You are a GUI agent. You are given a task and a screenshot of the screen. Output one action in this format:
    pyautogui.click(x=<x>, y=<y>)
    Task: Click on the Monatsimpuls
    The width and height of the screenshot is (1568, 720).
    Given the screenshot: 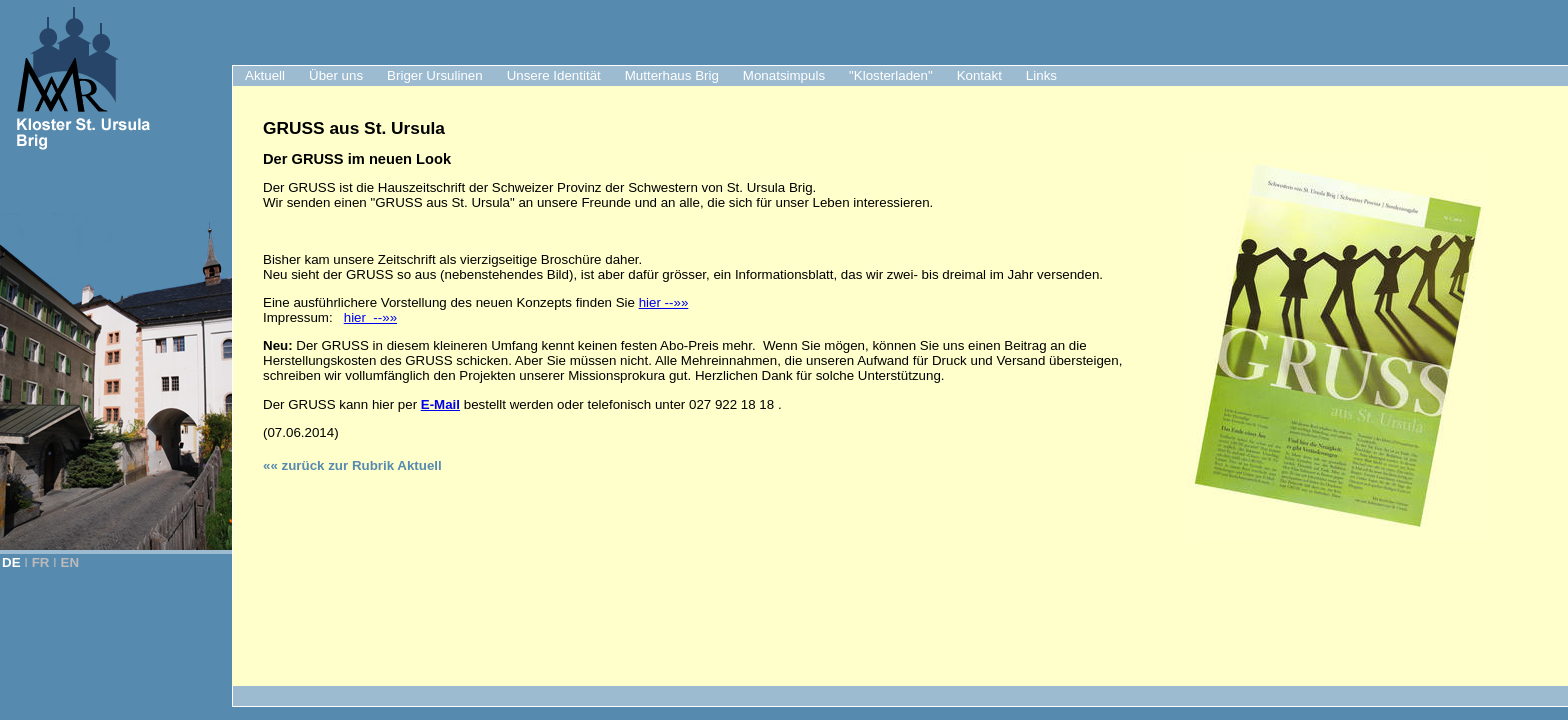 What is the action you would take?
    pyautogui.click(x=784, y=75)
    